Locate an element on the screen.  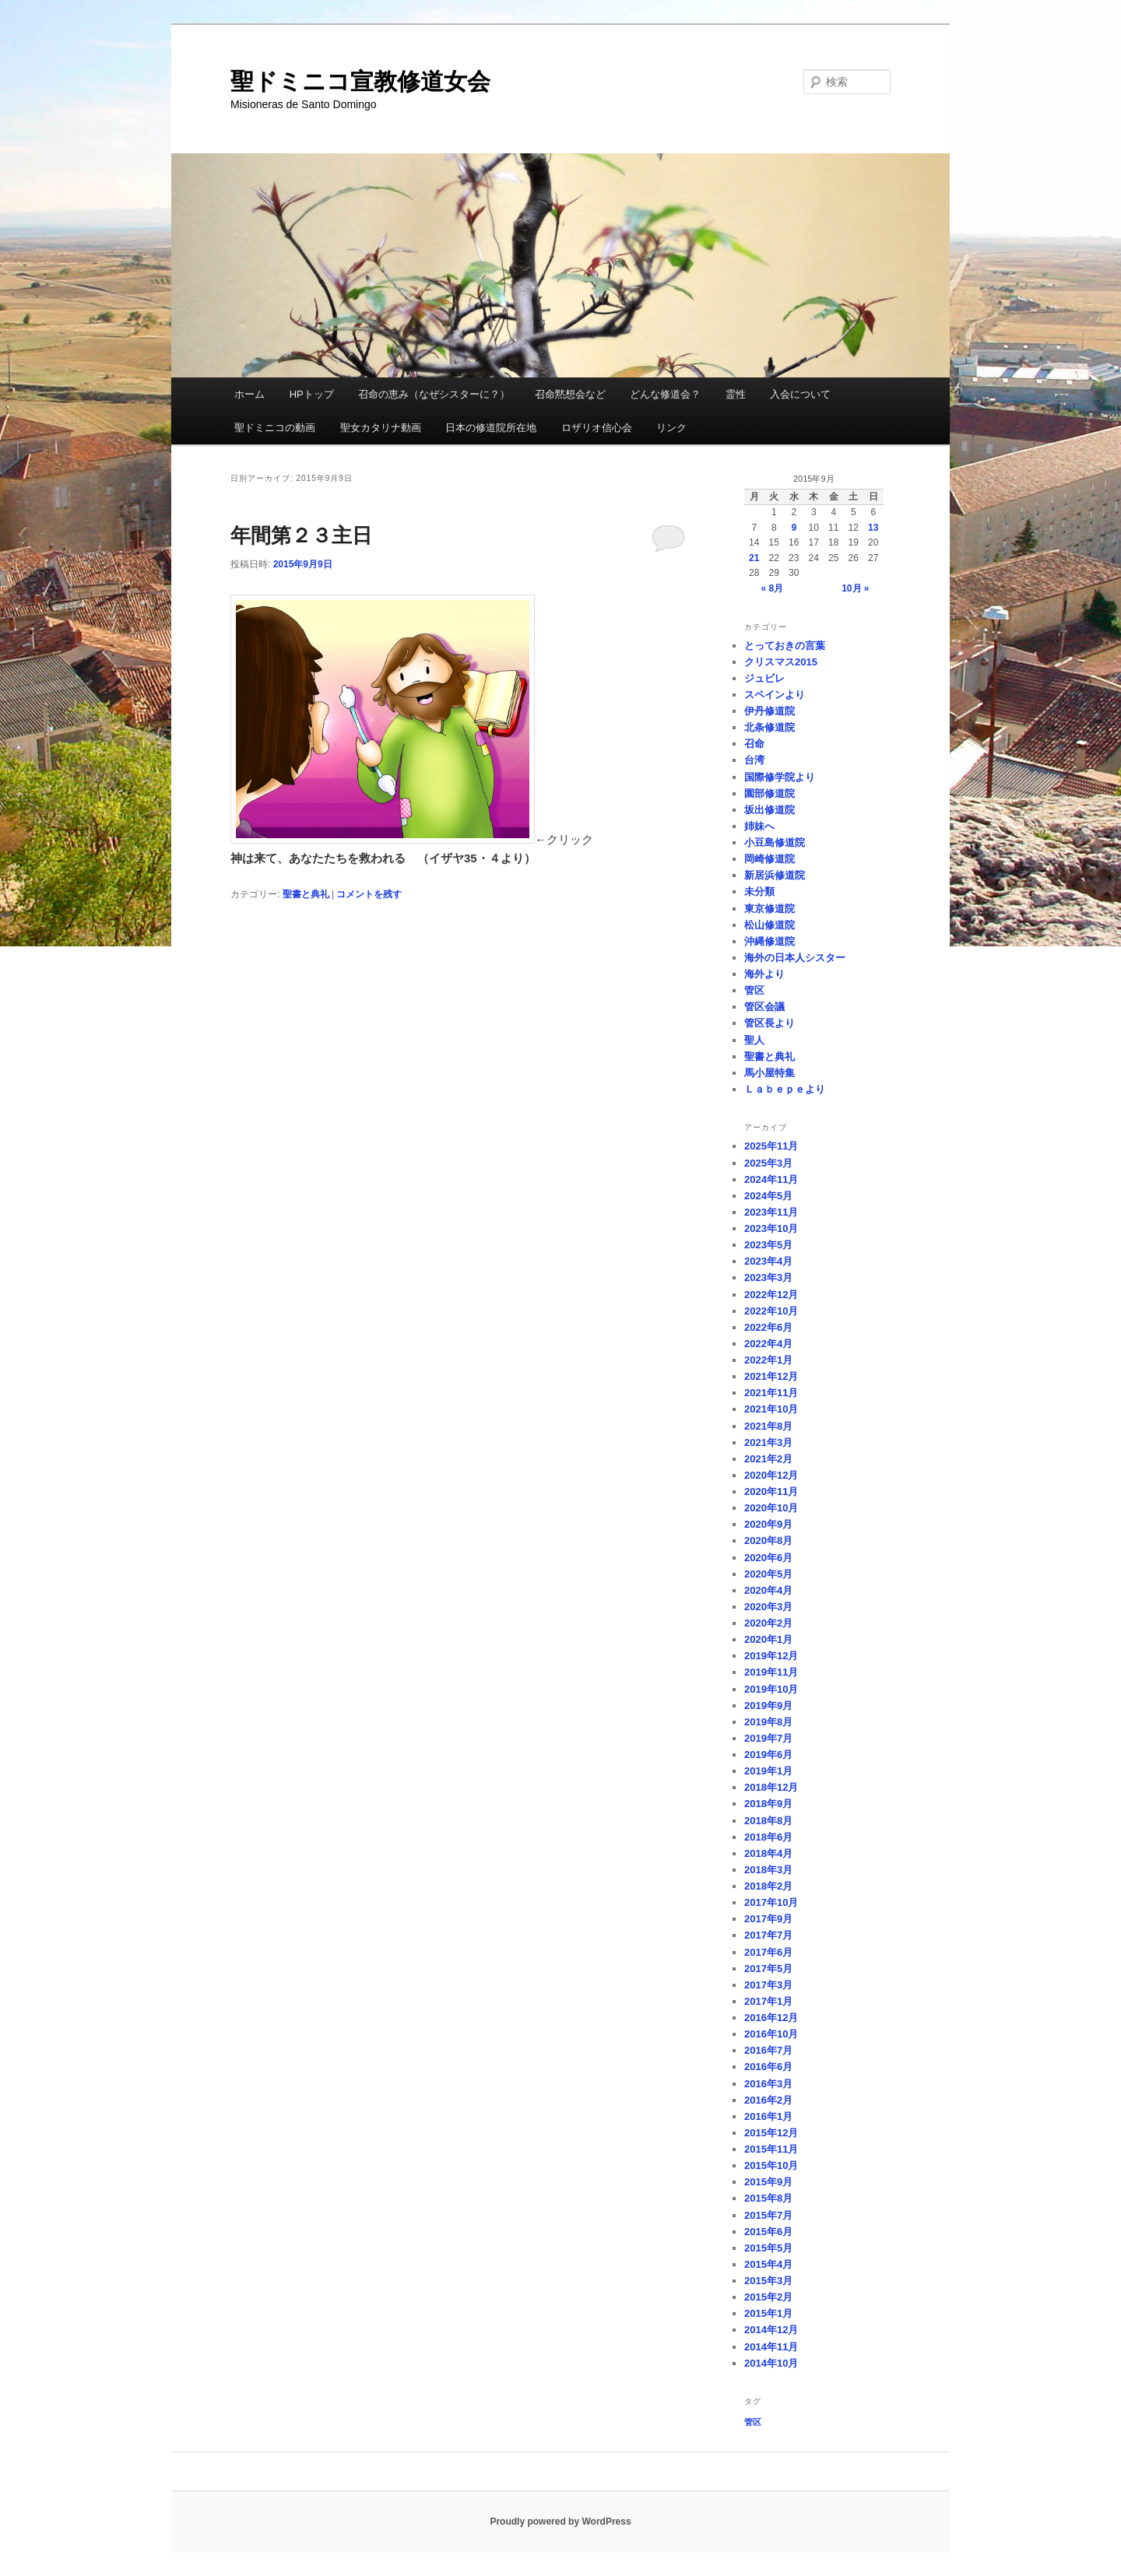
2018年9月 is located at coordinates (768, 1803).